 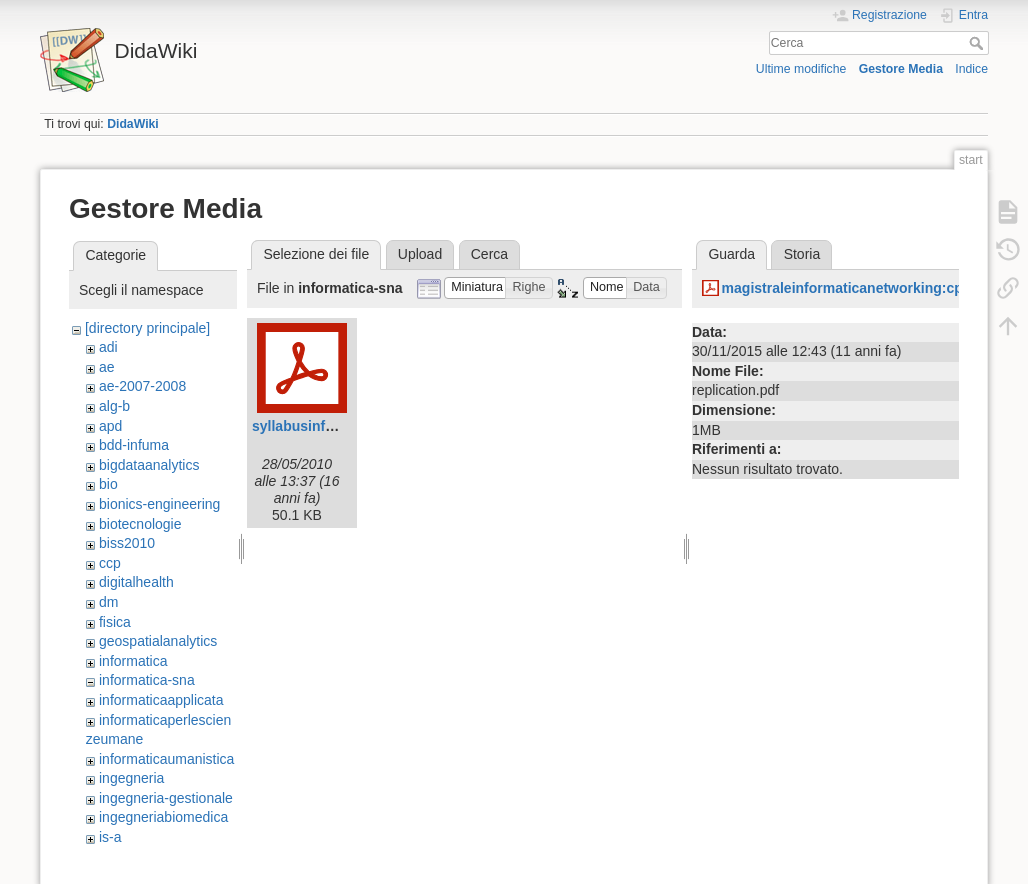 I want to click on biotecnologie, so click(x=140, y=524).